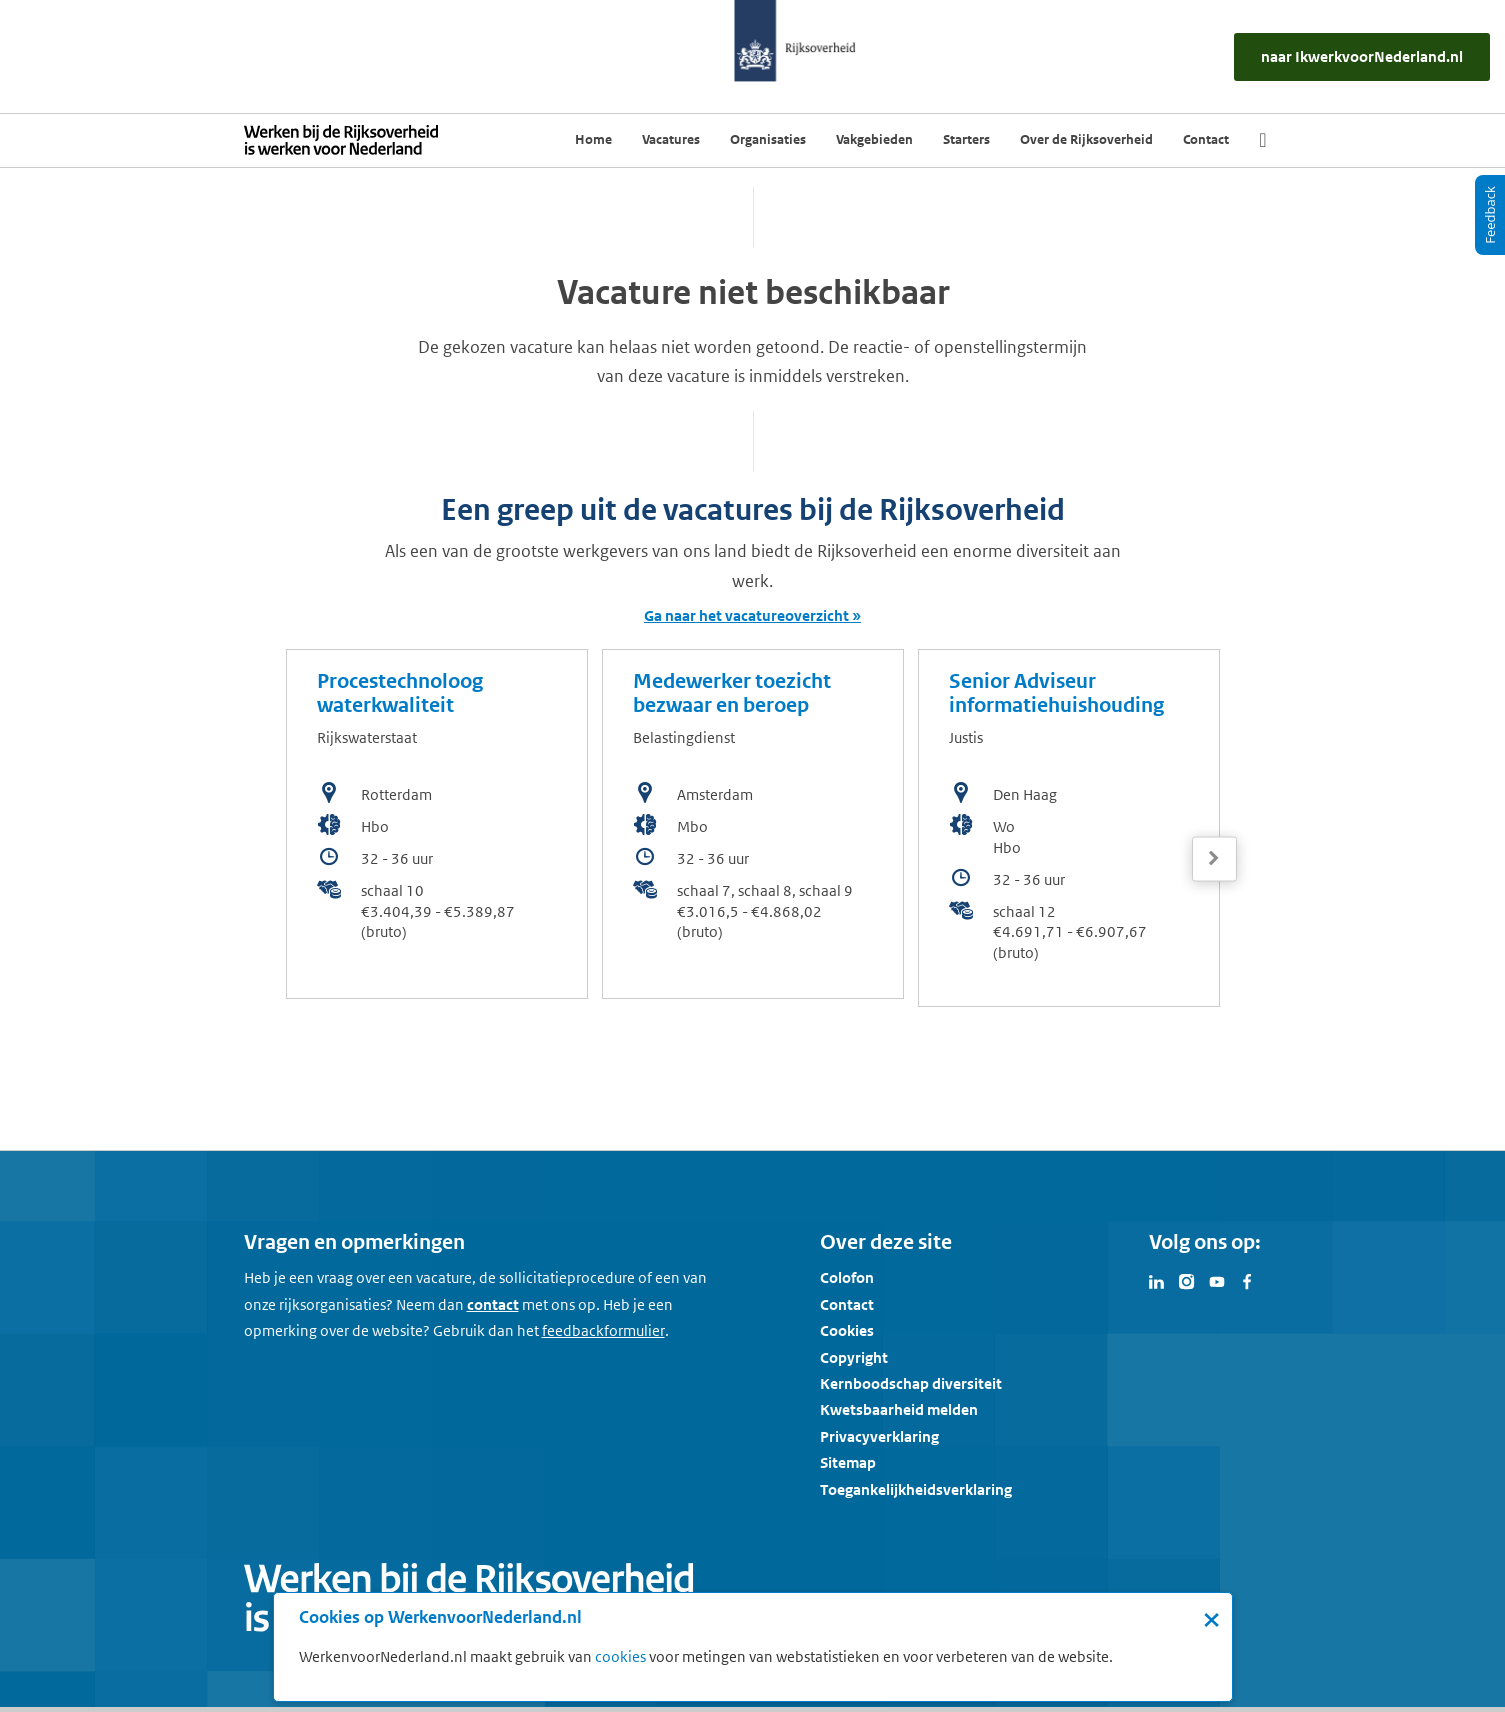  I want to click on [bekijk de vacature: Procestechnoloog waterkwaliteit], so click(437, 824).